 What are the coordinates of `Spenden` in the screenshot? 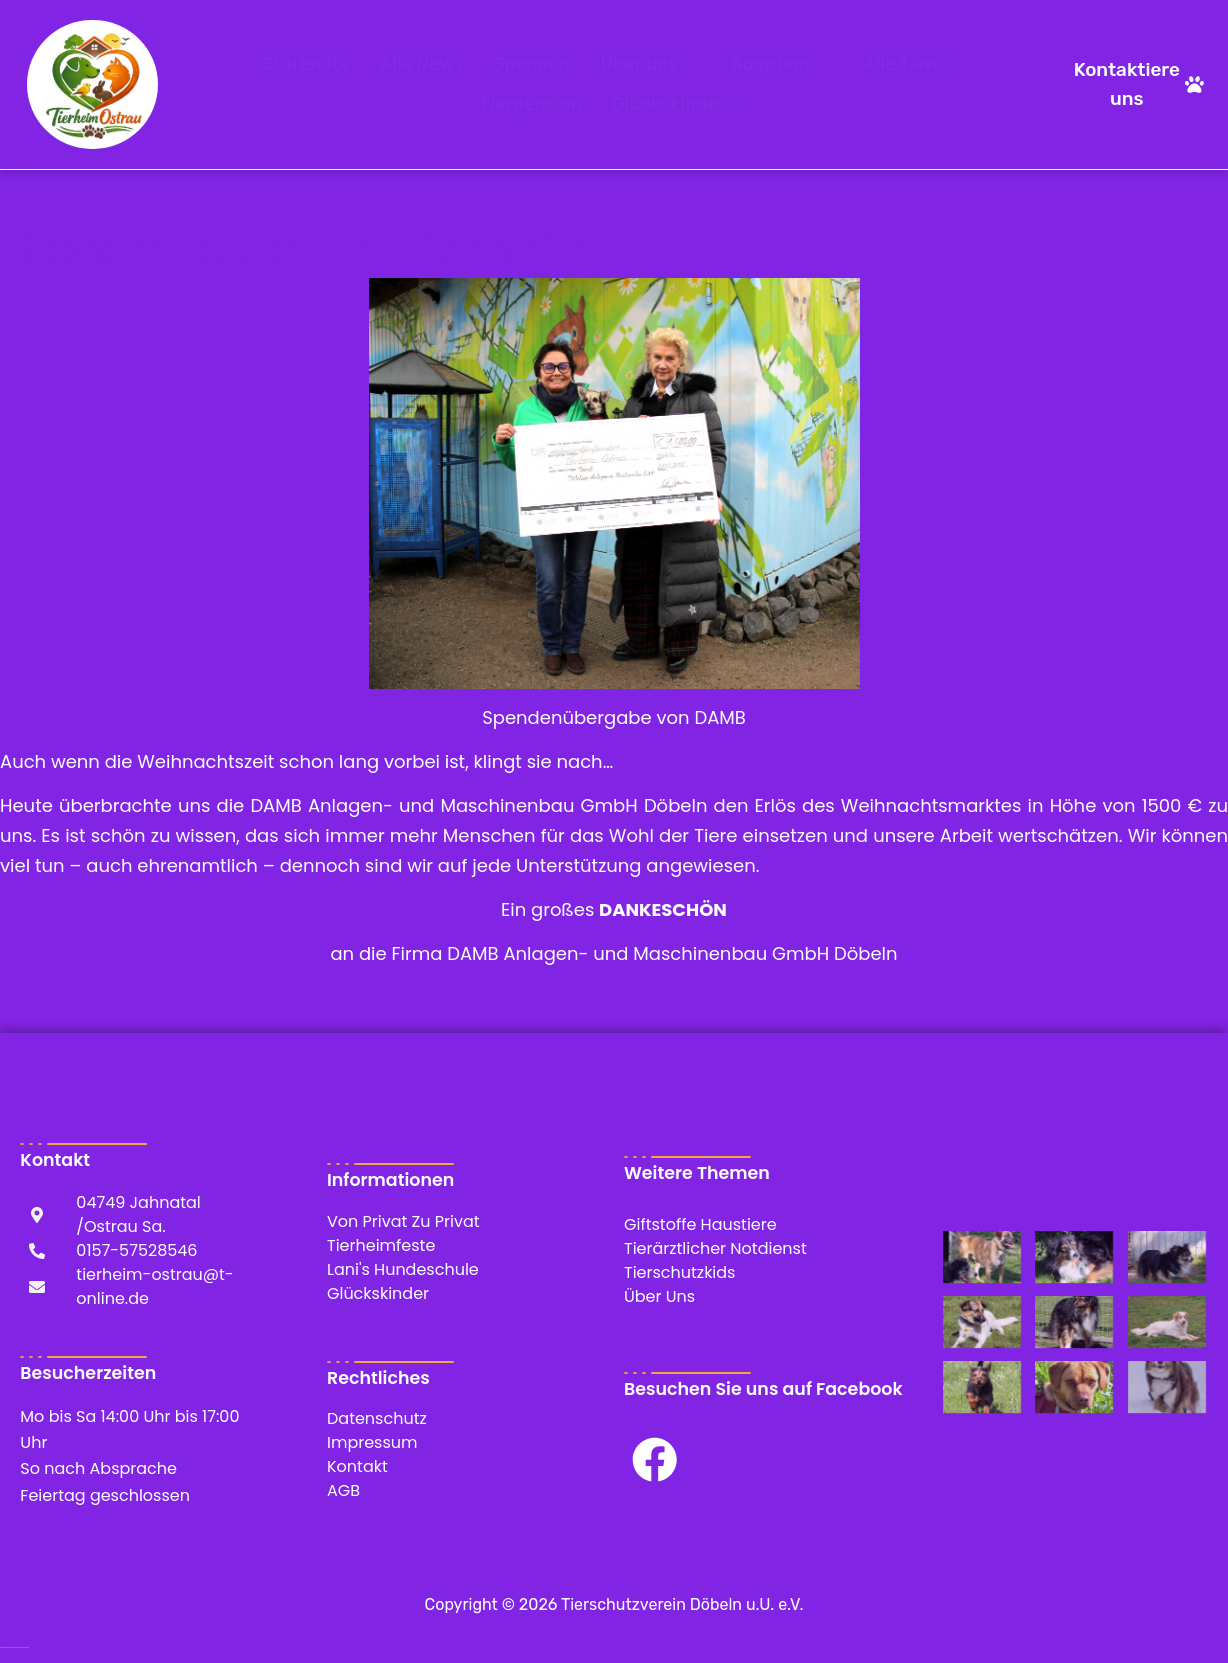 It's located at (531, 64).